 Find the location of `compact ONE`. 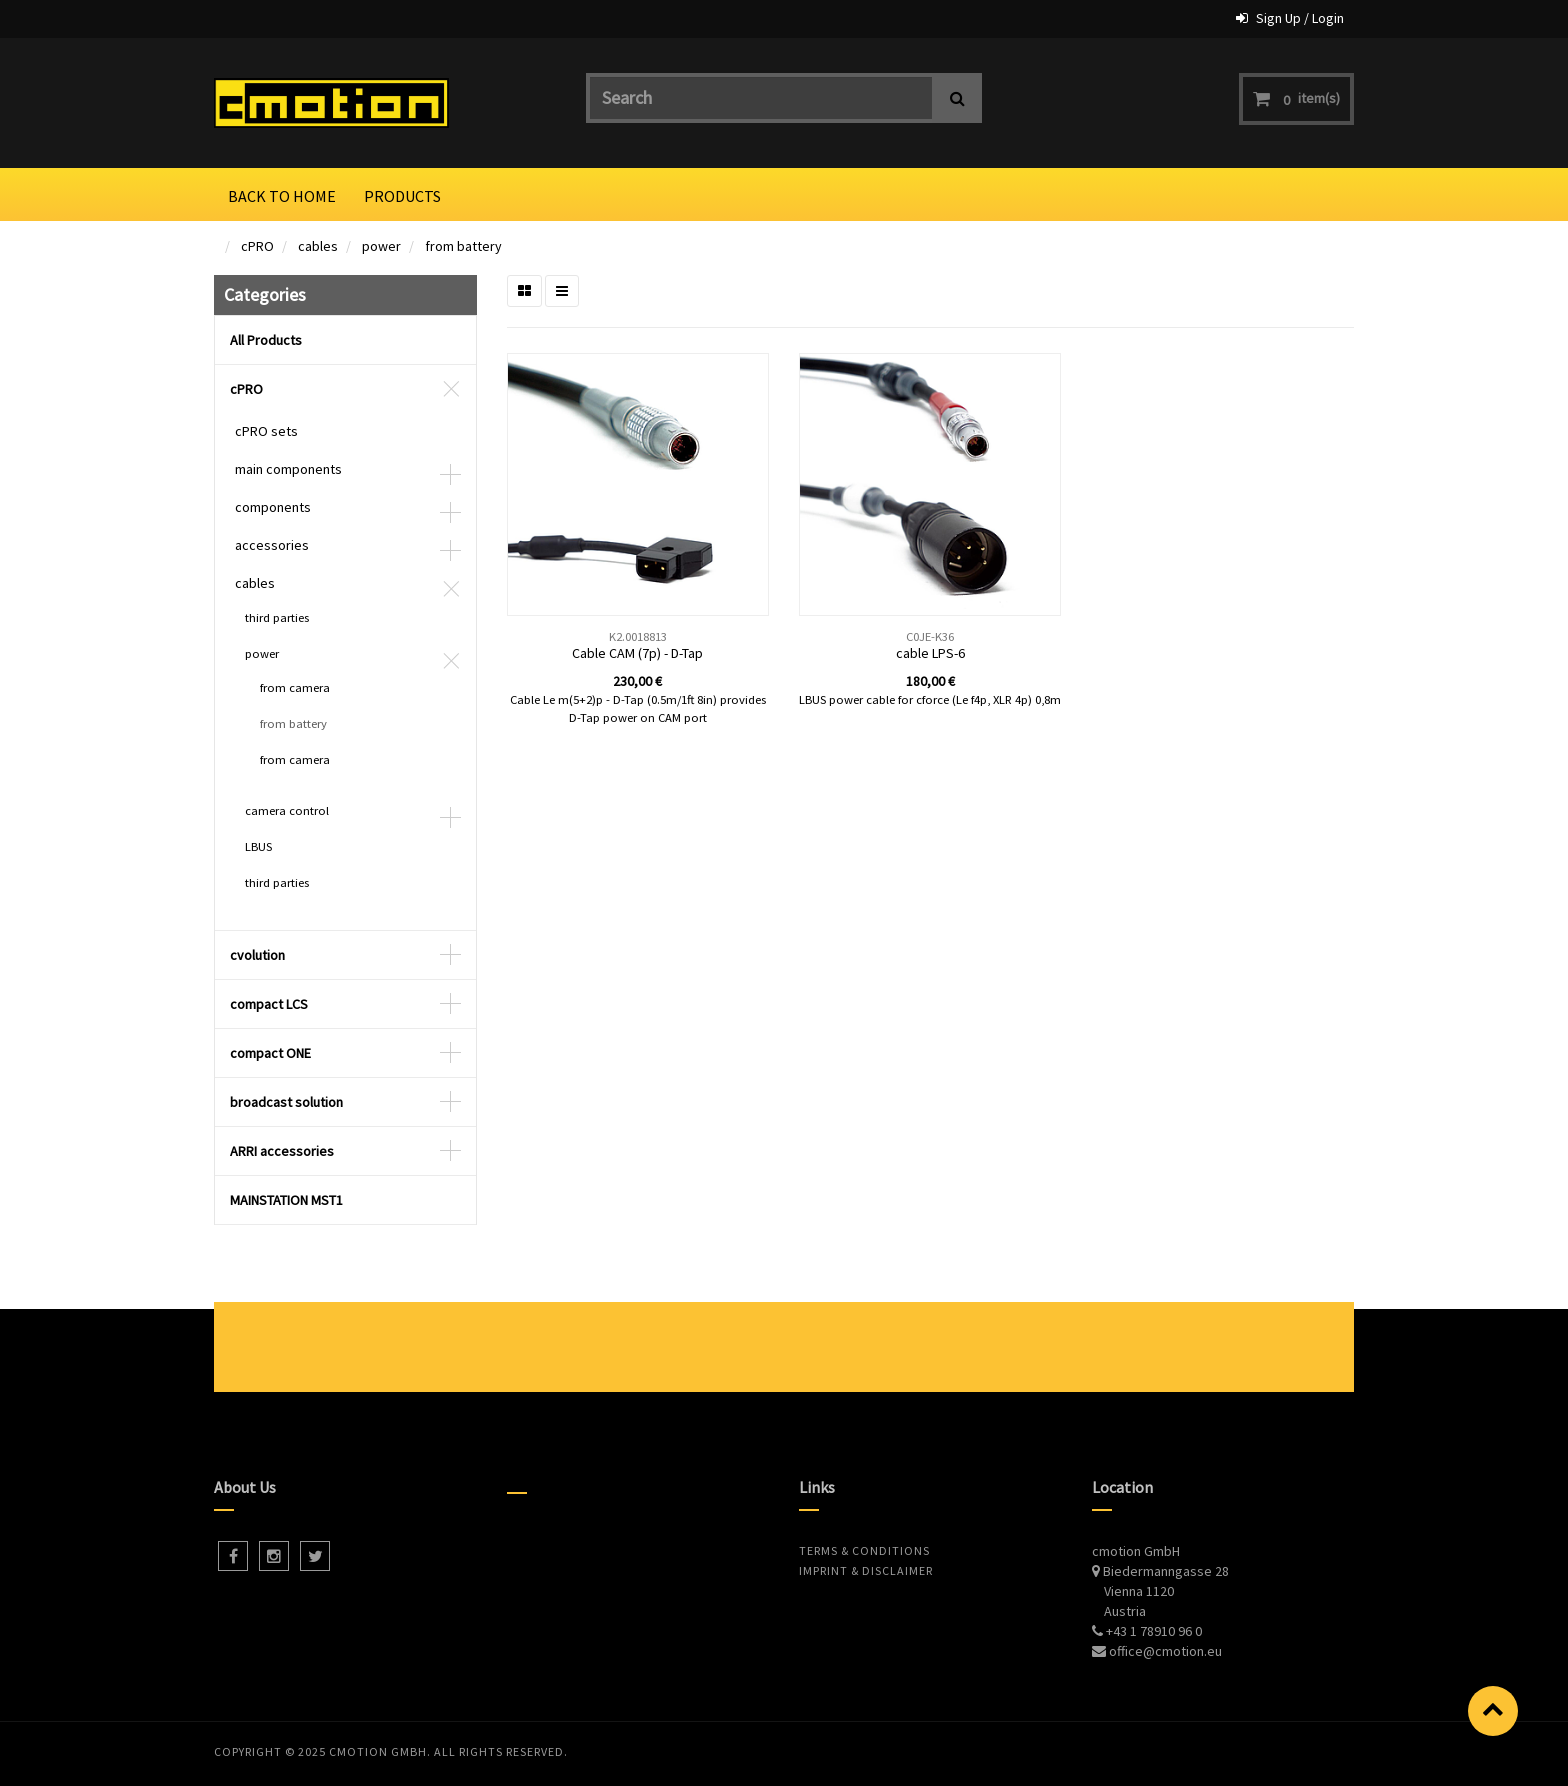

compact ONE is located at coordinates (270, 1053).